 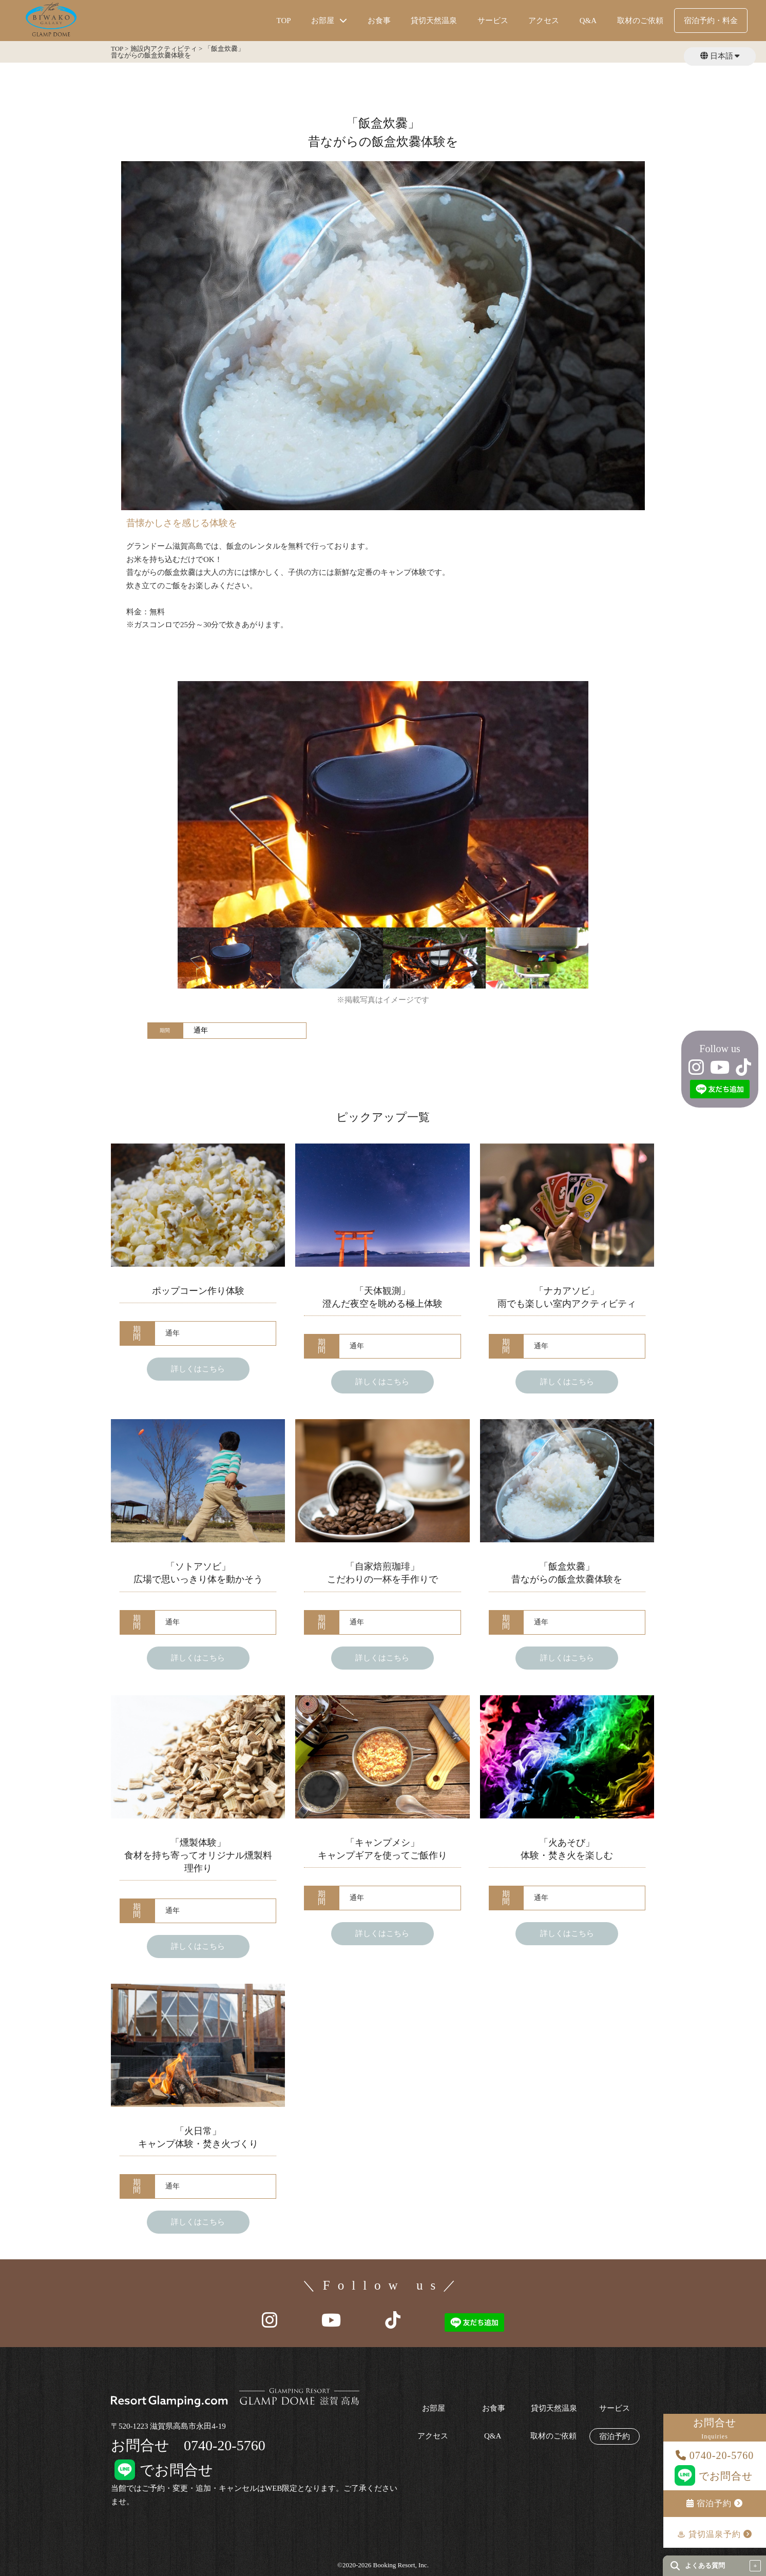 What do you see at coordinates (640, 20) in the screenshot?
I see `取材のご依頼` at bounding box center [640, 20].